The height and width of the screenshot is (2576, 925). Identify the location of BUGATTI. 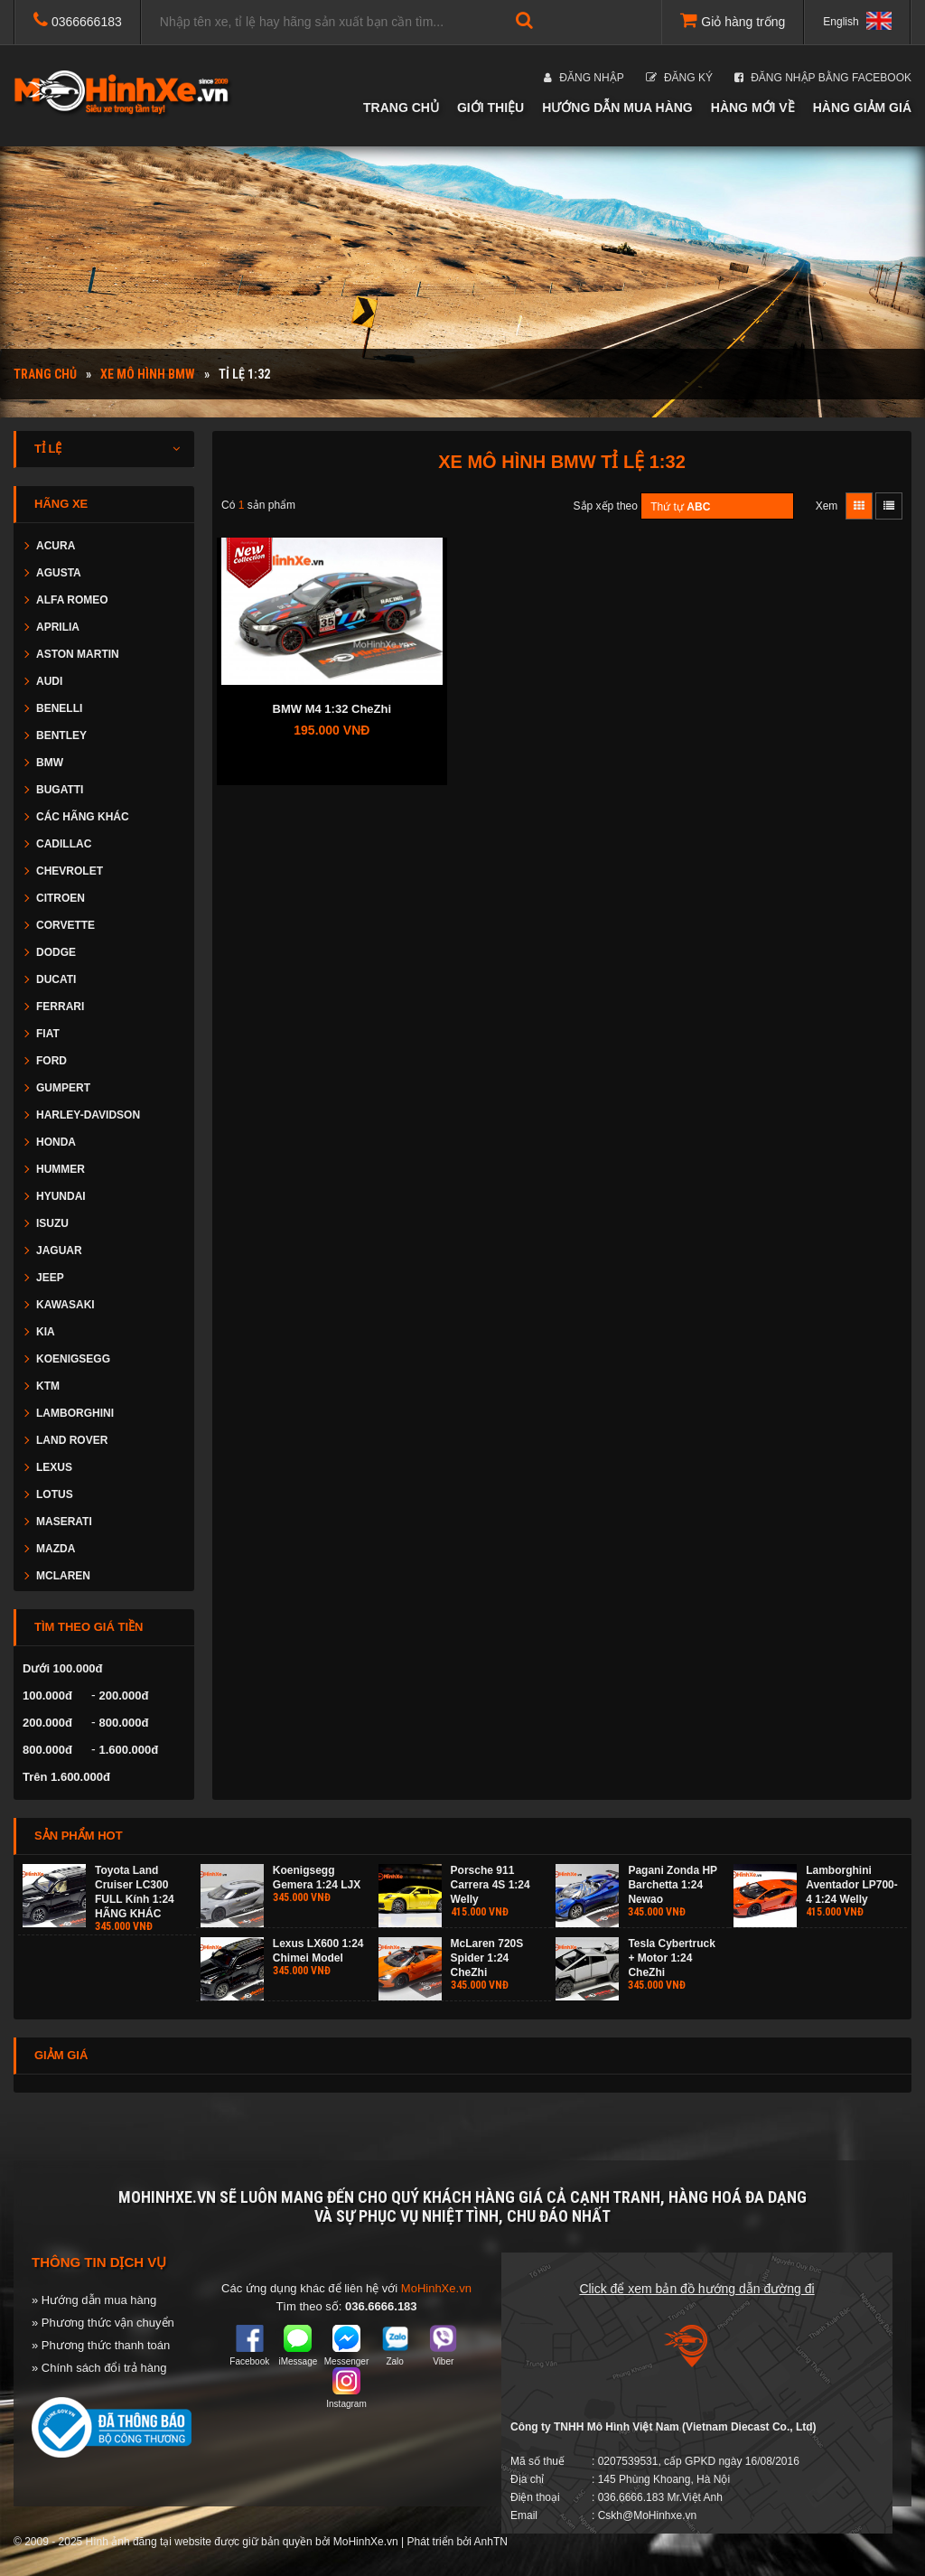
(59, 789).